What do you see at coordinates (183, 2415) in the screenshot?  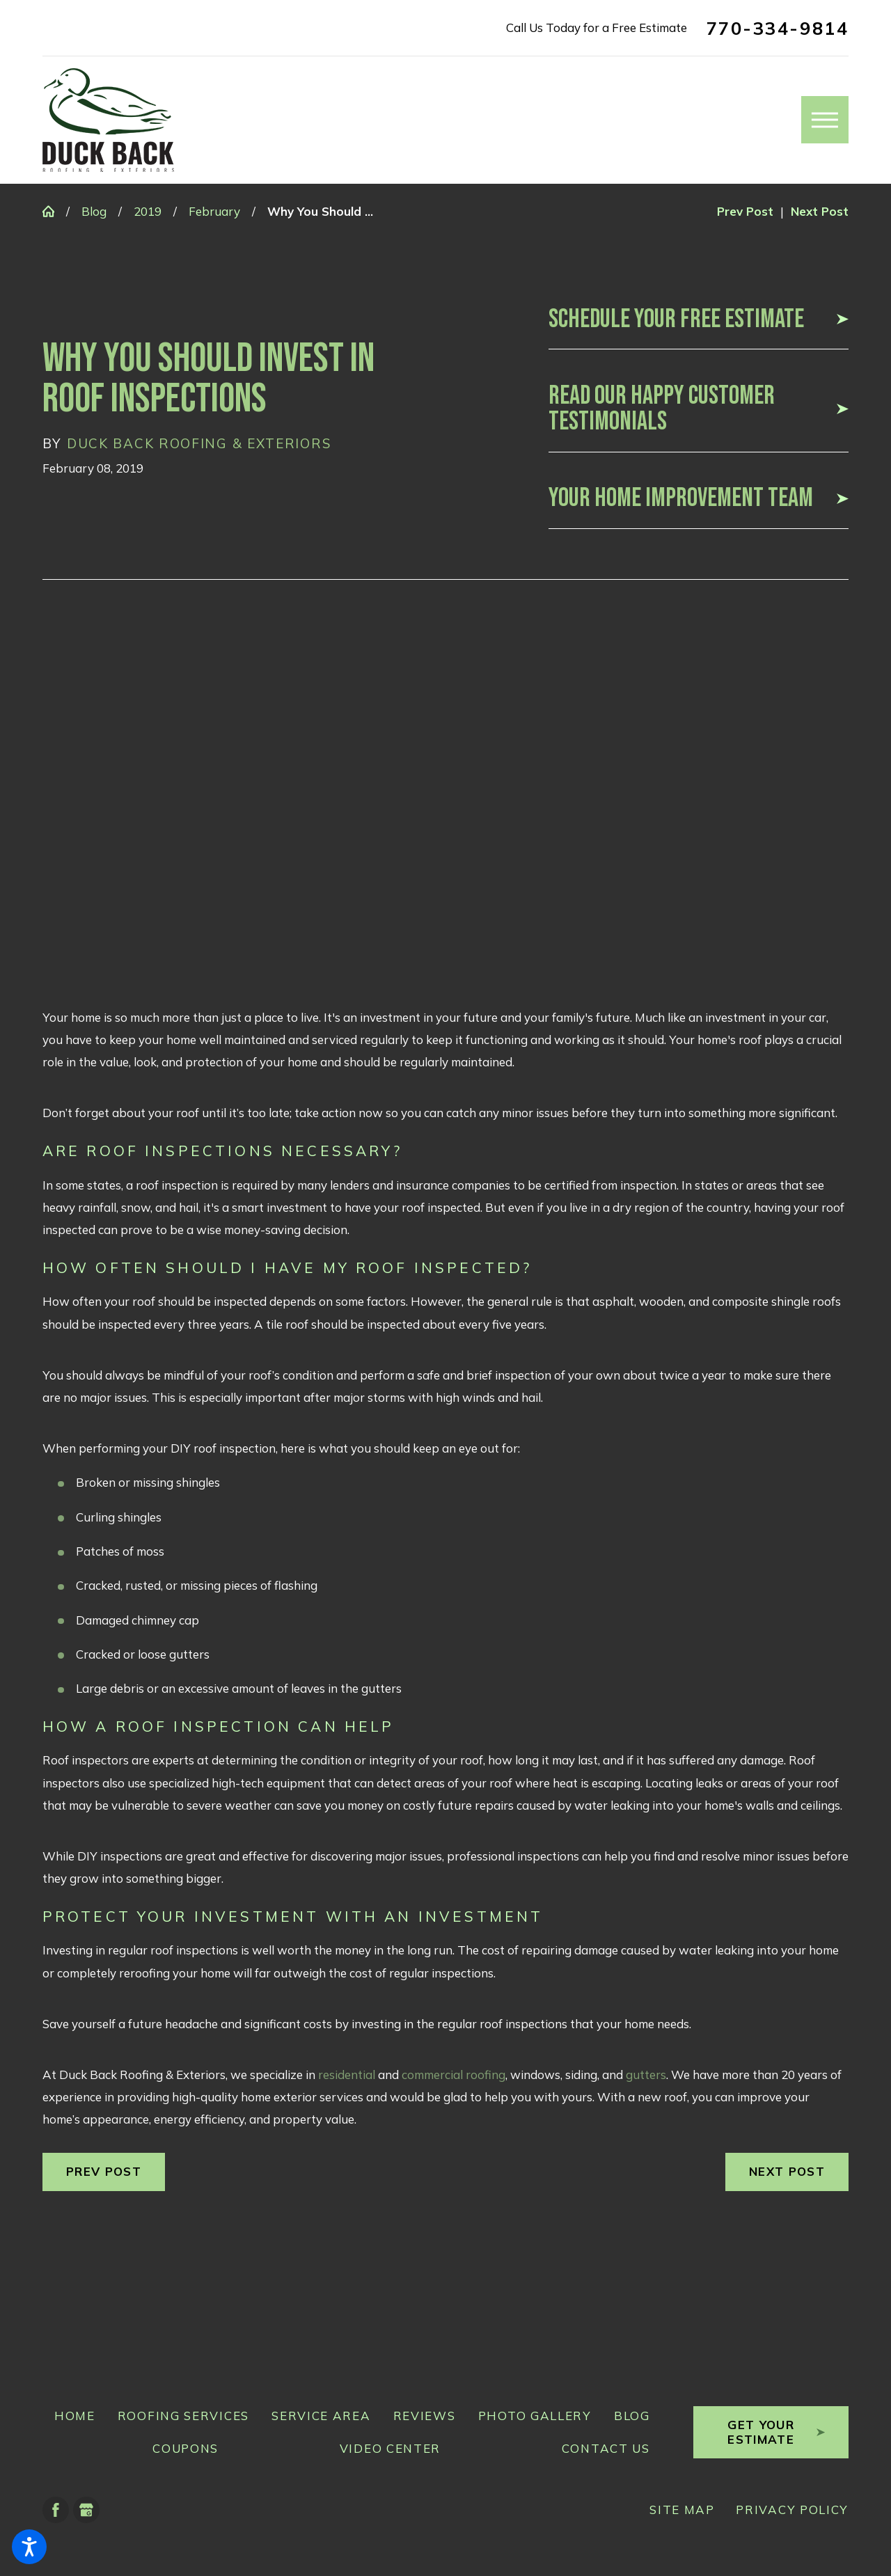 I see `Roofing Services` at bounding box center [183, 2415].